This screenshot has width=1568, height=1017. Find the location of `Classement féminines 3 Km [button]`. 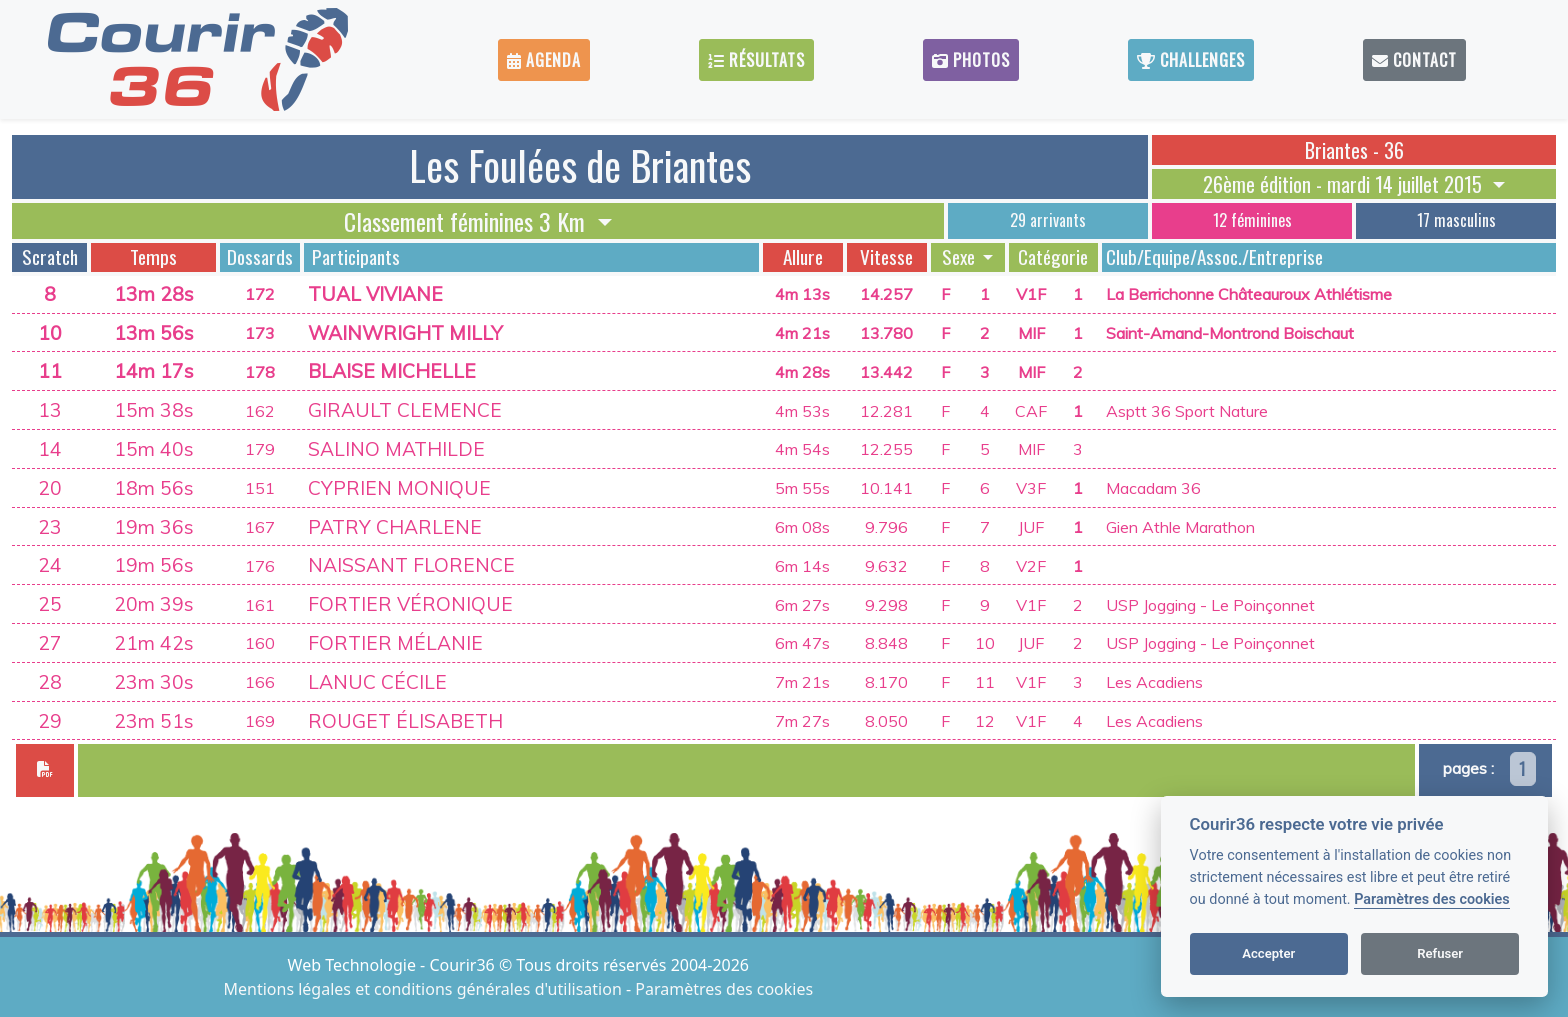

Classement féminines 3 Km [button] is located at coordinates (467, 221).